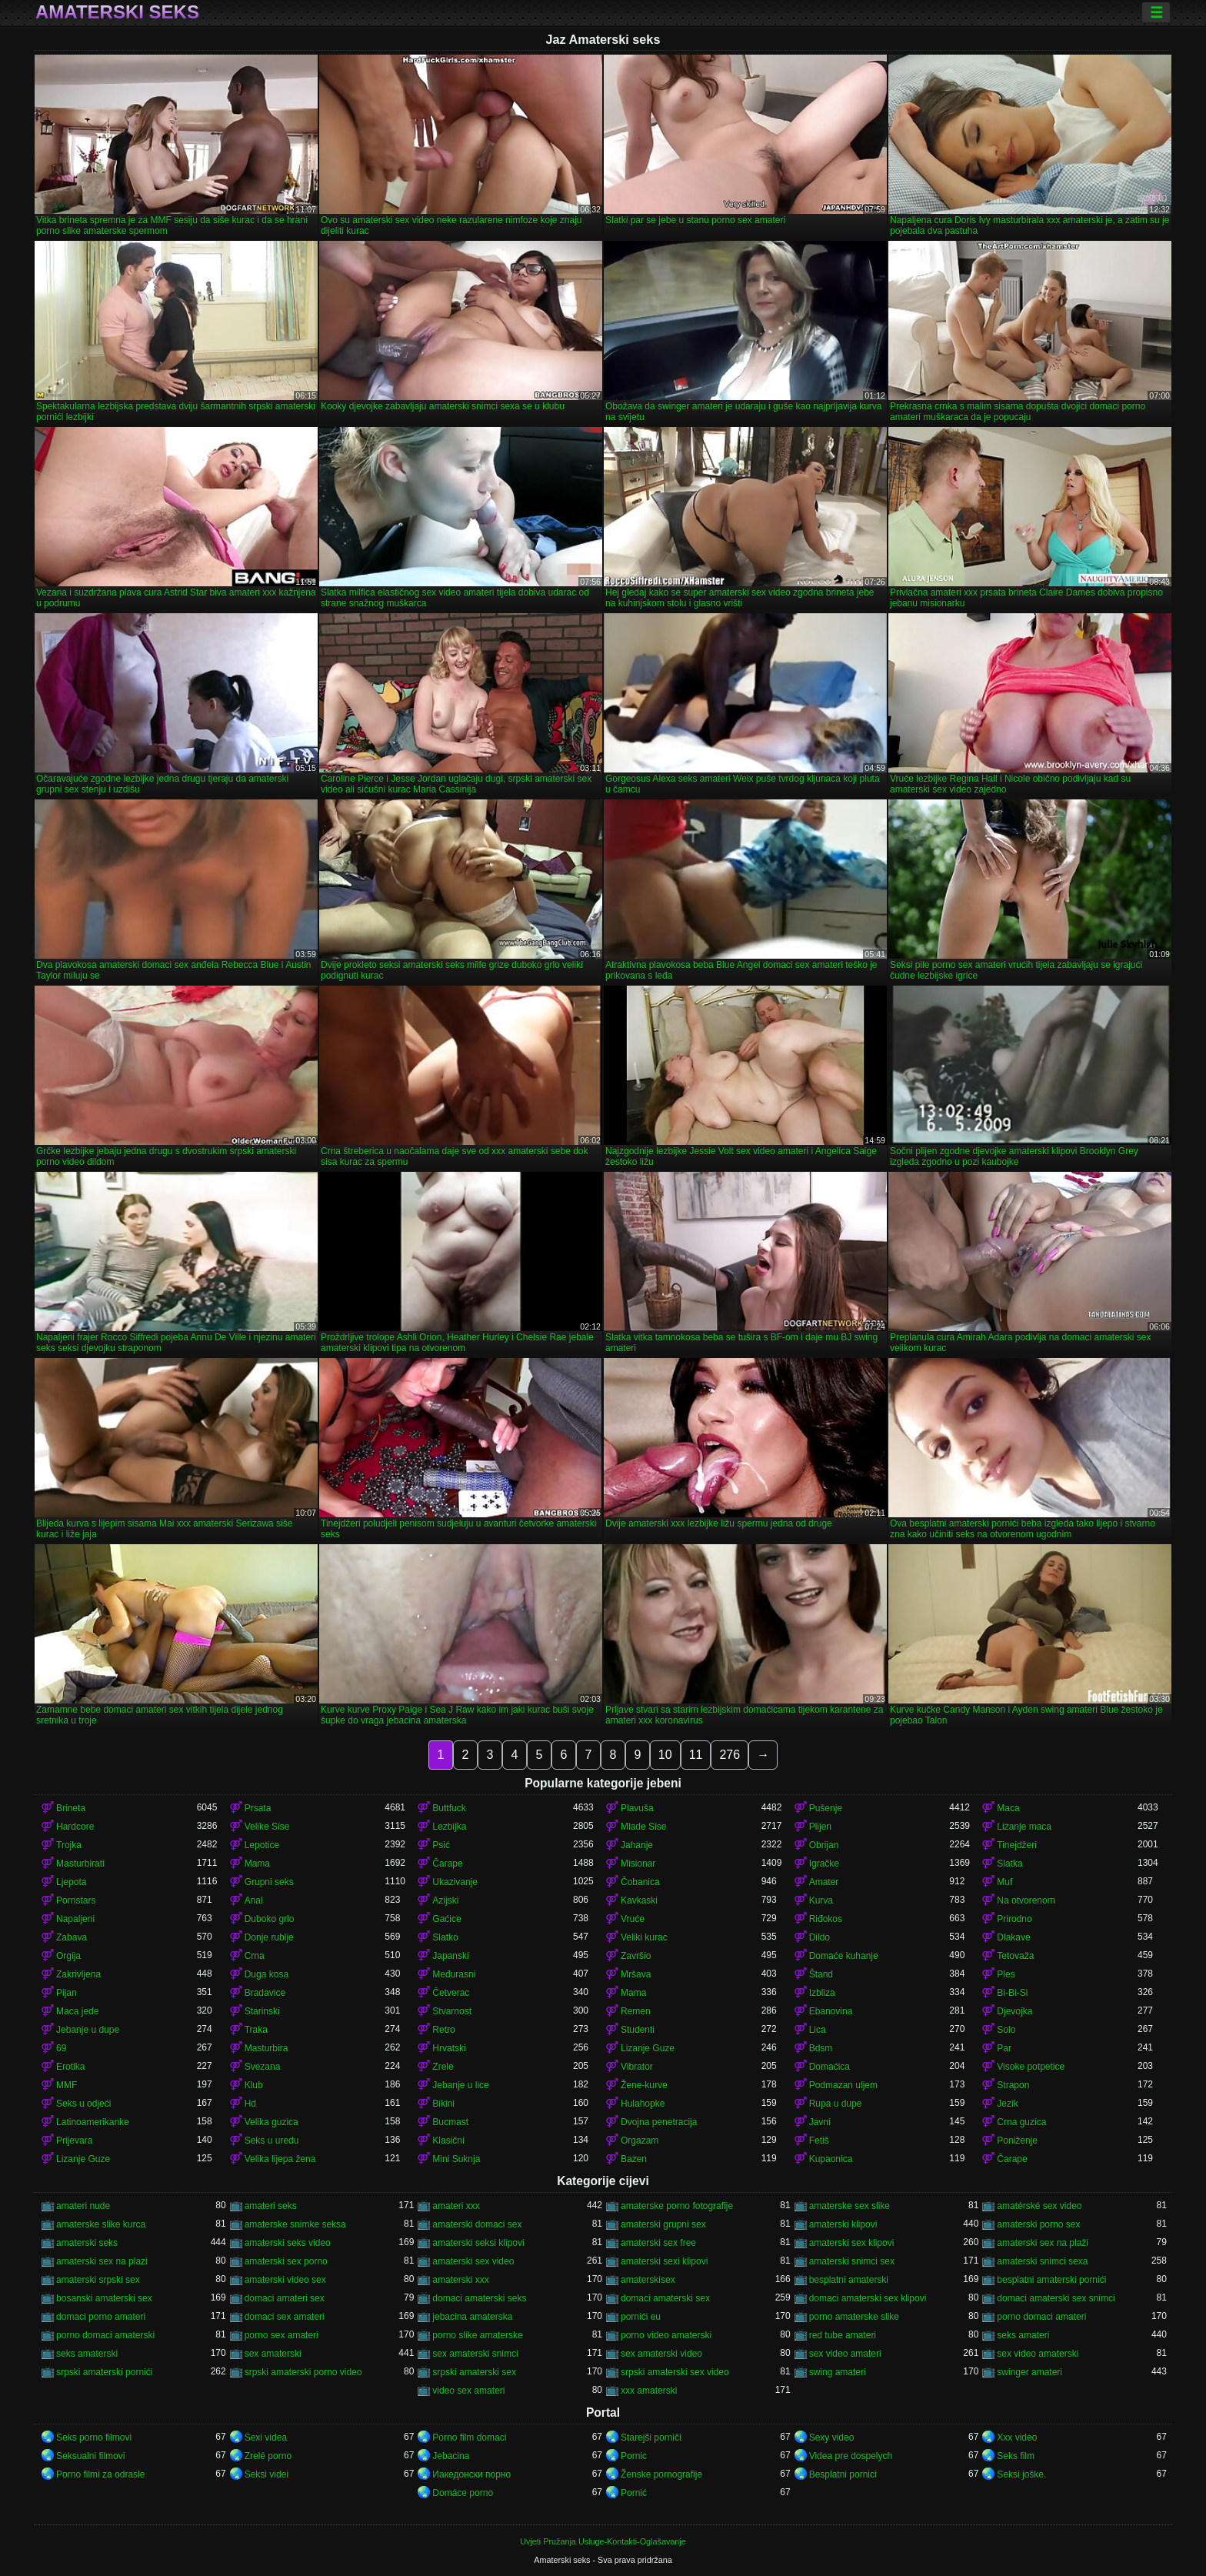  What do you see at coordinates (729, 1754) in the screenshot?
I see `276` at bounding box center [729, 1754].